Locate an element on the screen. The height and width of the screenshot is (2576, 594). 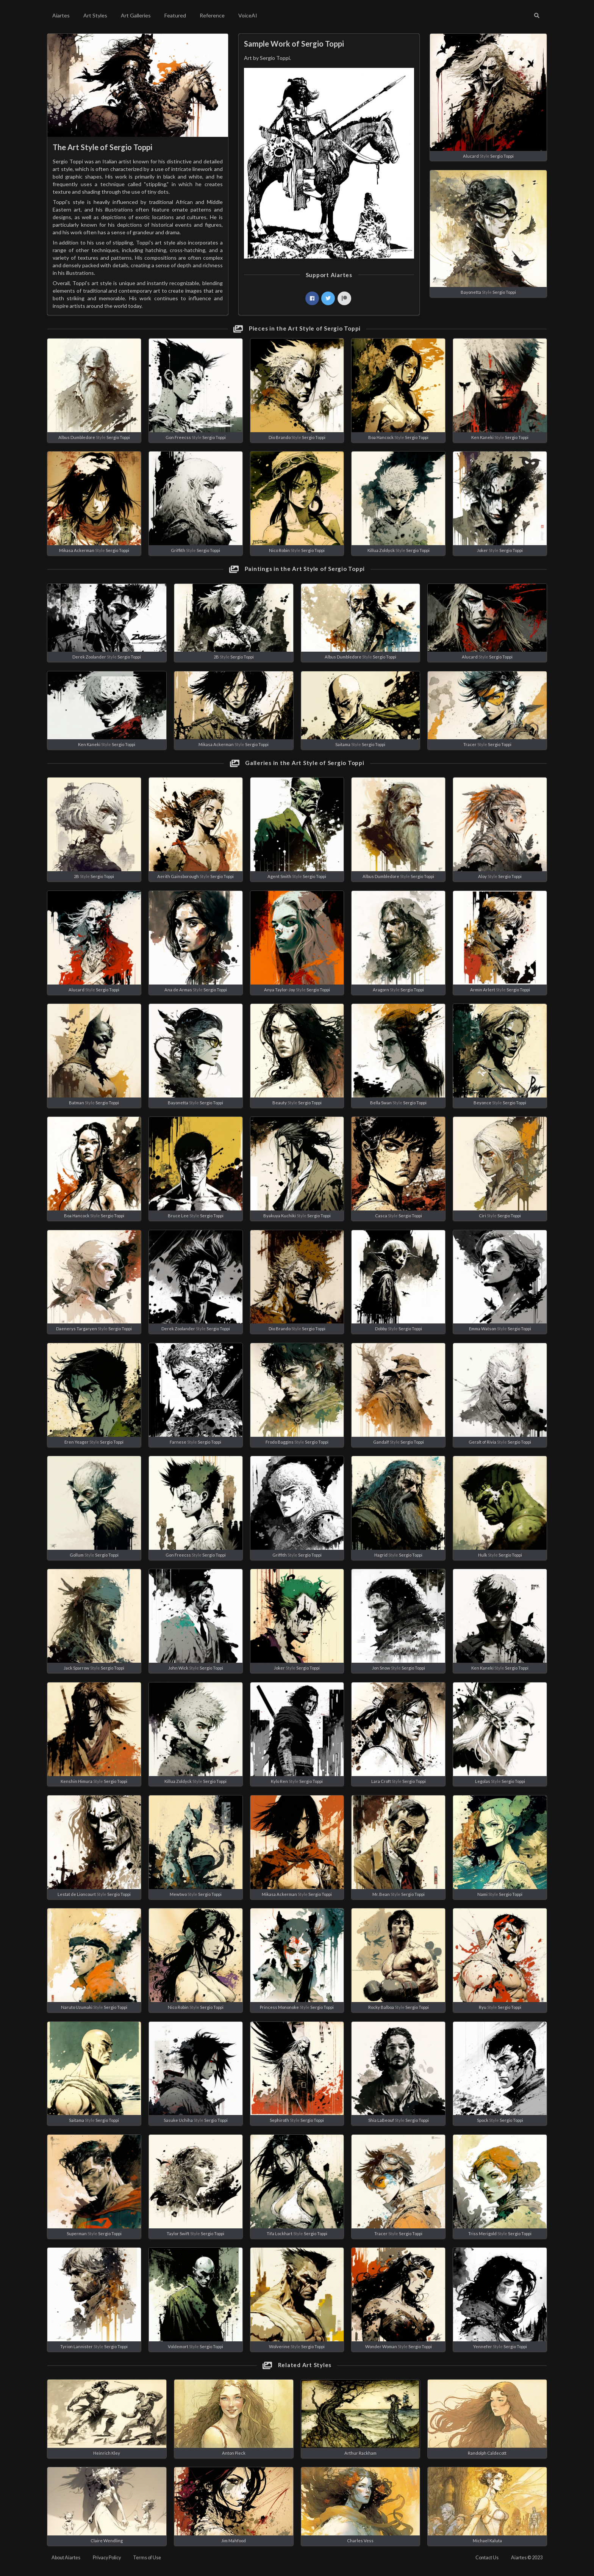
Aerith Gainsborough is located at coordinates (178, 876).